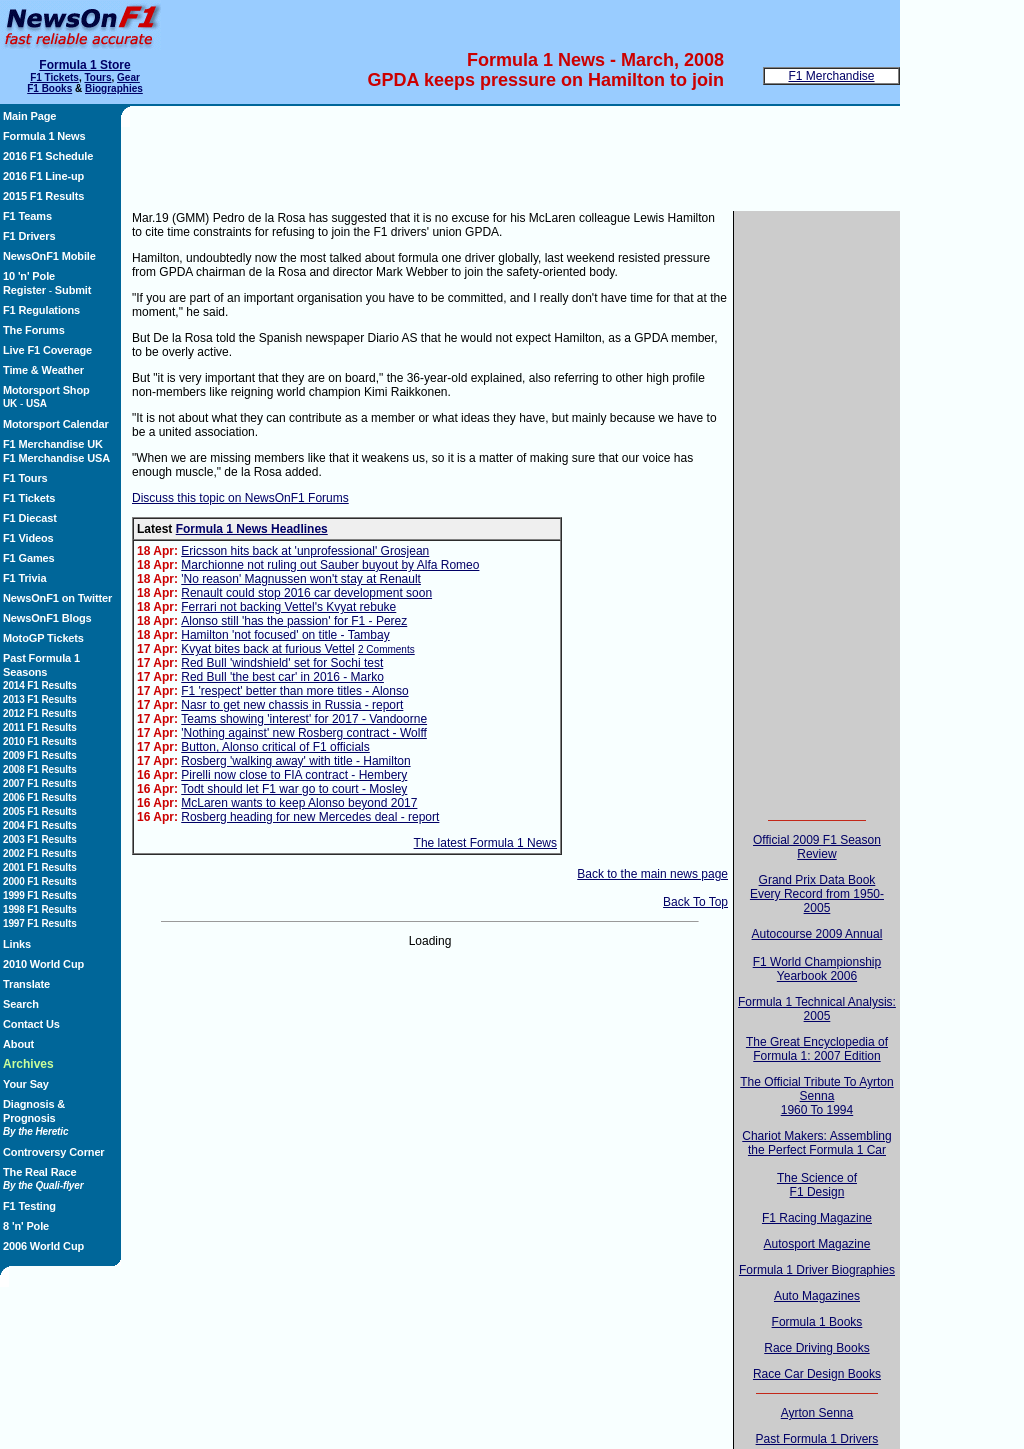 This screenshot has width=1024, height=1449. Describe the element at coordinates (831, 76) in the screenshot. I see `F1 Merchandise` at that location.